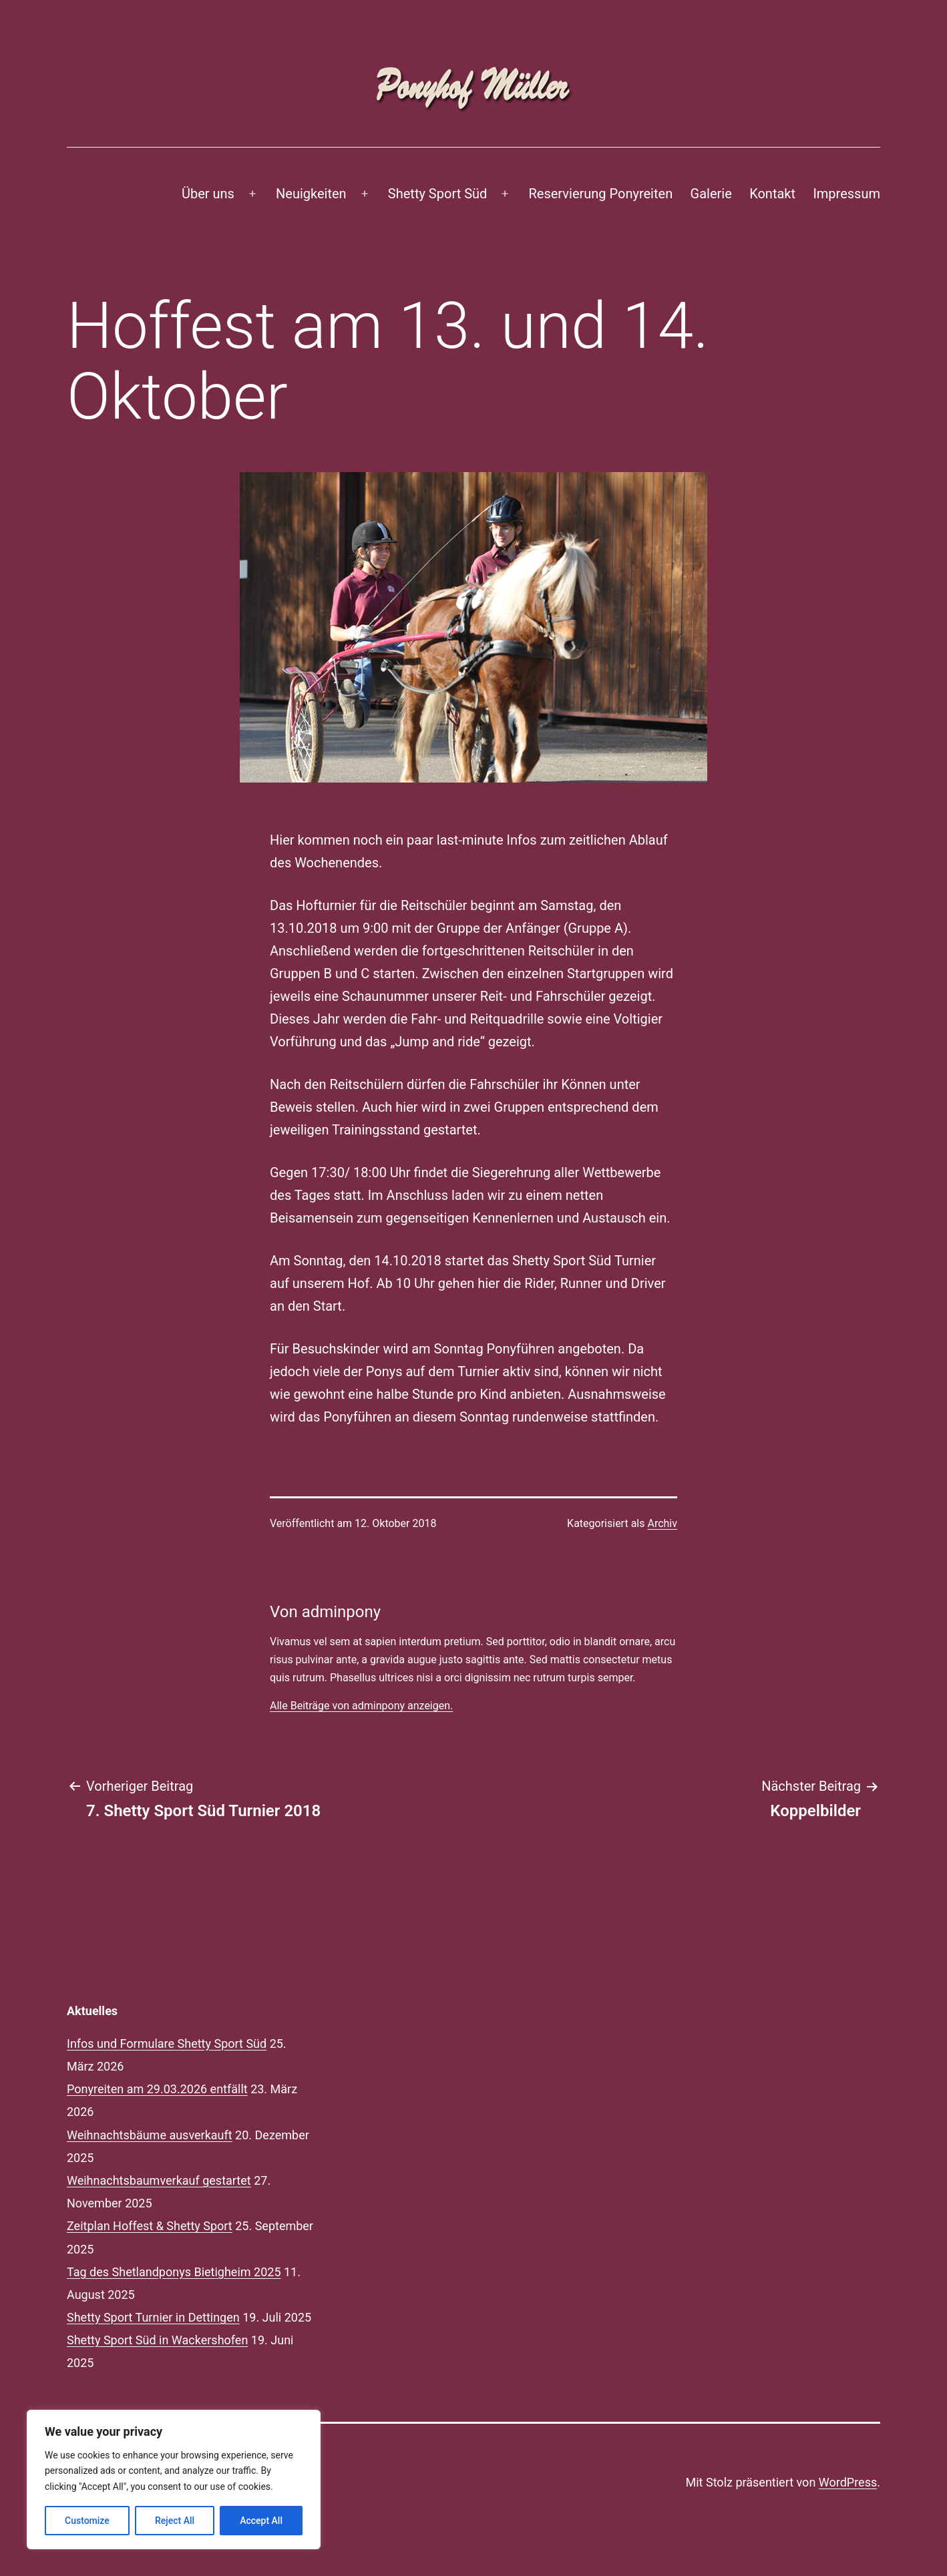  I want to click on Shetty Sport Turnier in Dettingen, so click(153, 2317).